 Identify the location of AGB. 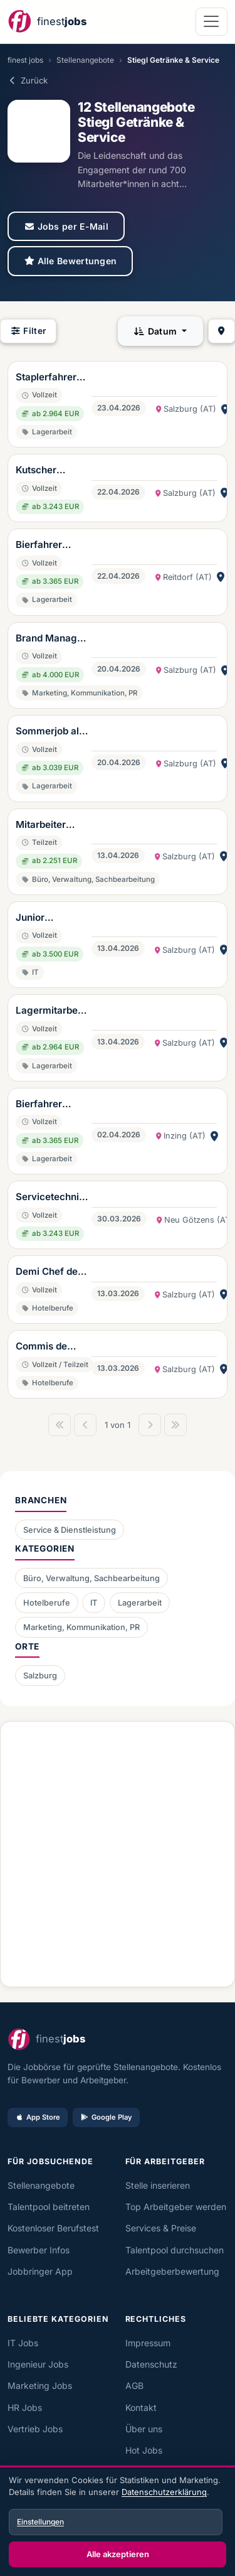
(134, 2385).